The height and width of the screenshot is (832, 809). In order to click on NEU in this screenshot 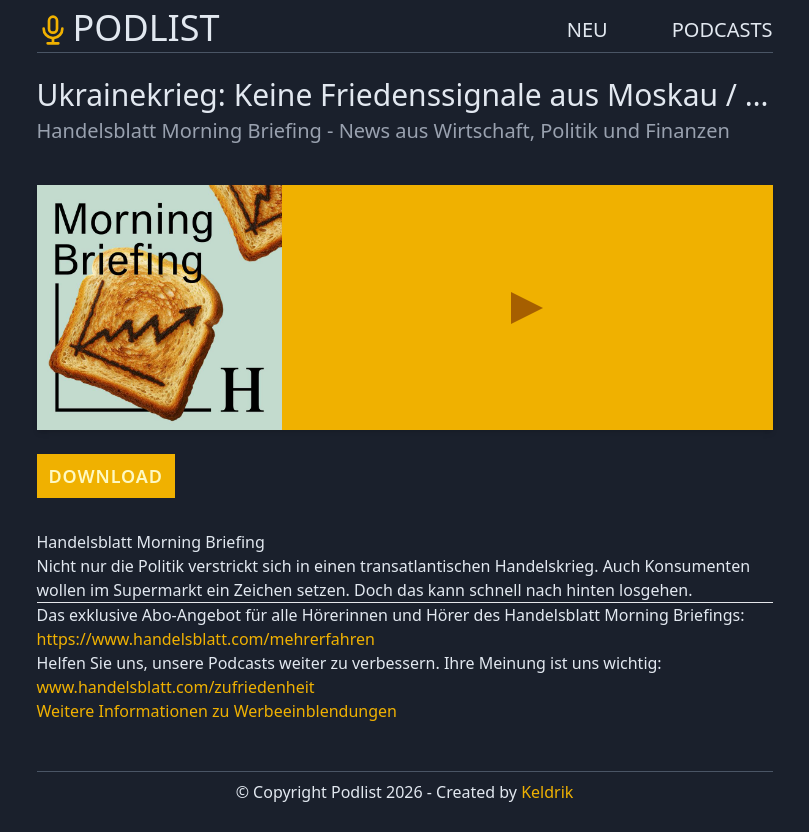, I will do `click(587, 29)`.